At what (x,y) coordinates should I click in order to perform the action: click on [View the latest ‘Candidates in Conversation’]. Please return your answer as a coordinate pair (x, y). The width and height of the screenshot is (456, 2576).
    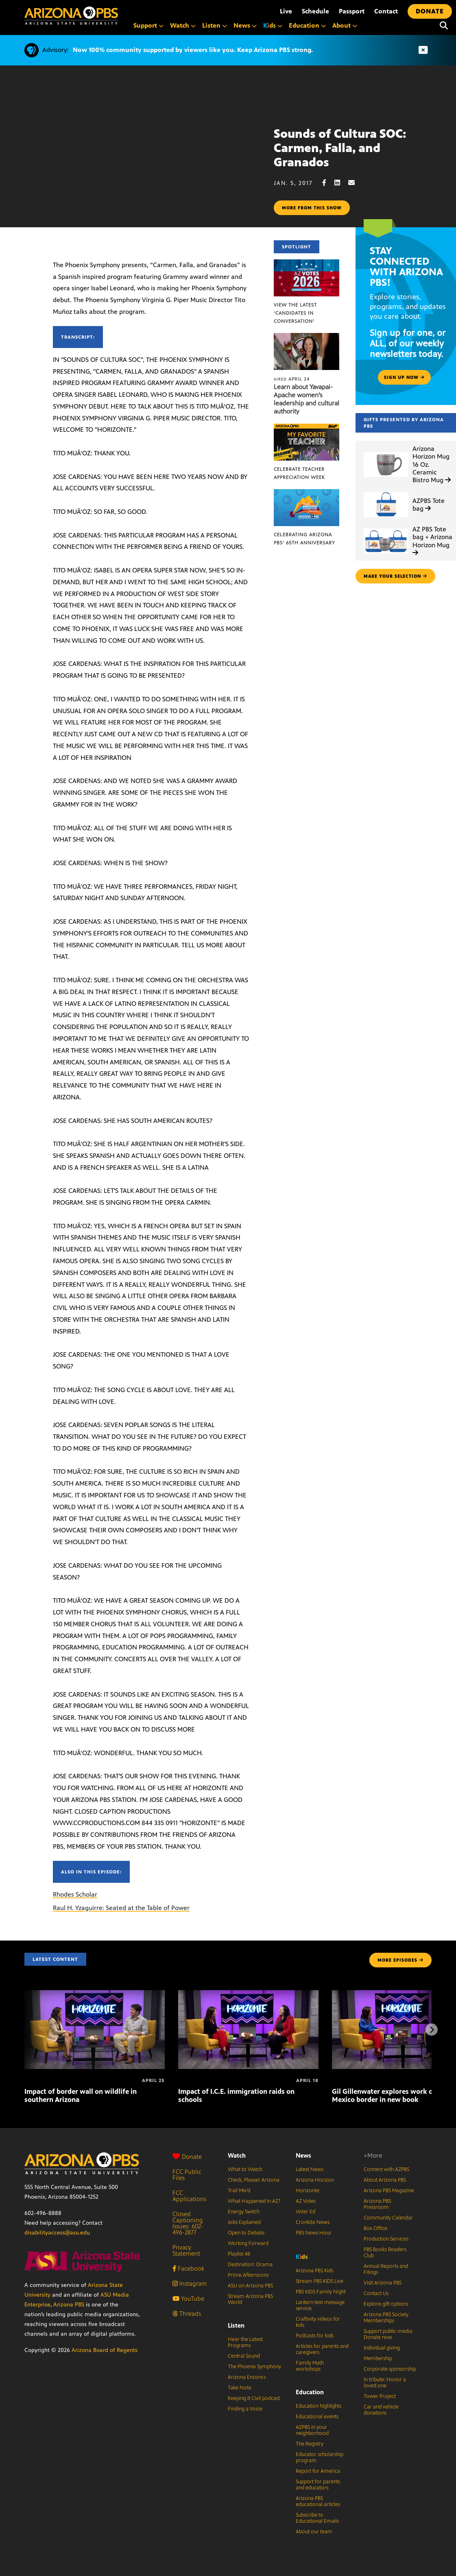
    Looking at the image, I should click on (307, 264).